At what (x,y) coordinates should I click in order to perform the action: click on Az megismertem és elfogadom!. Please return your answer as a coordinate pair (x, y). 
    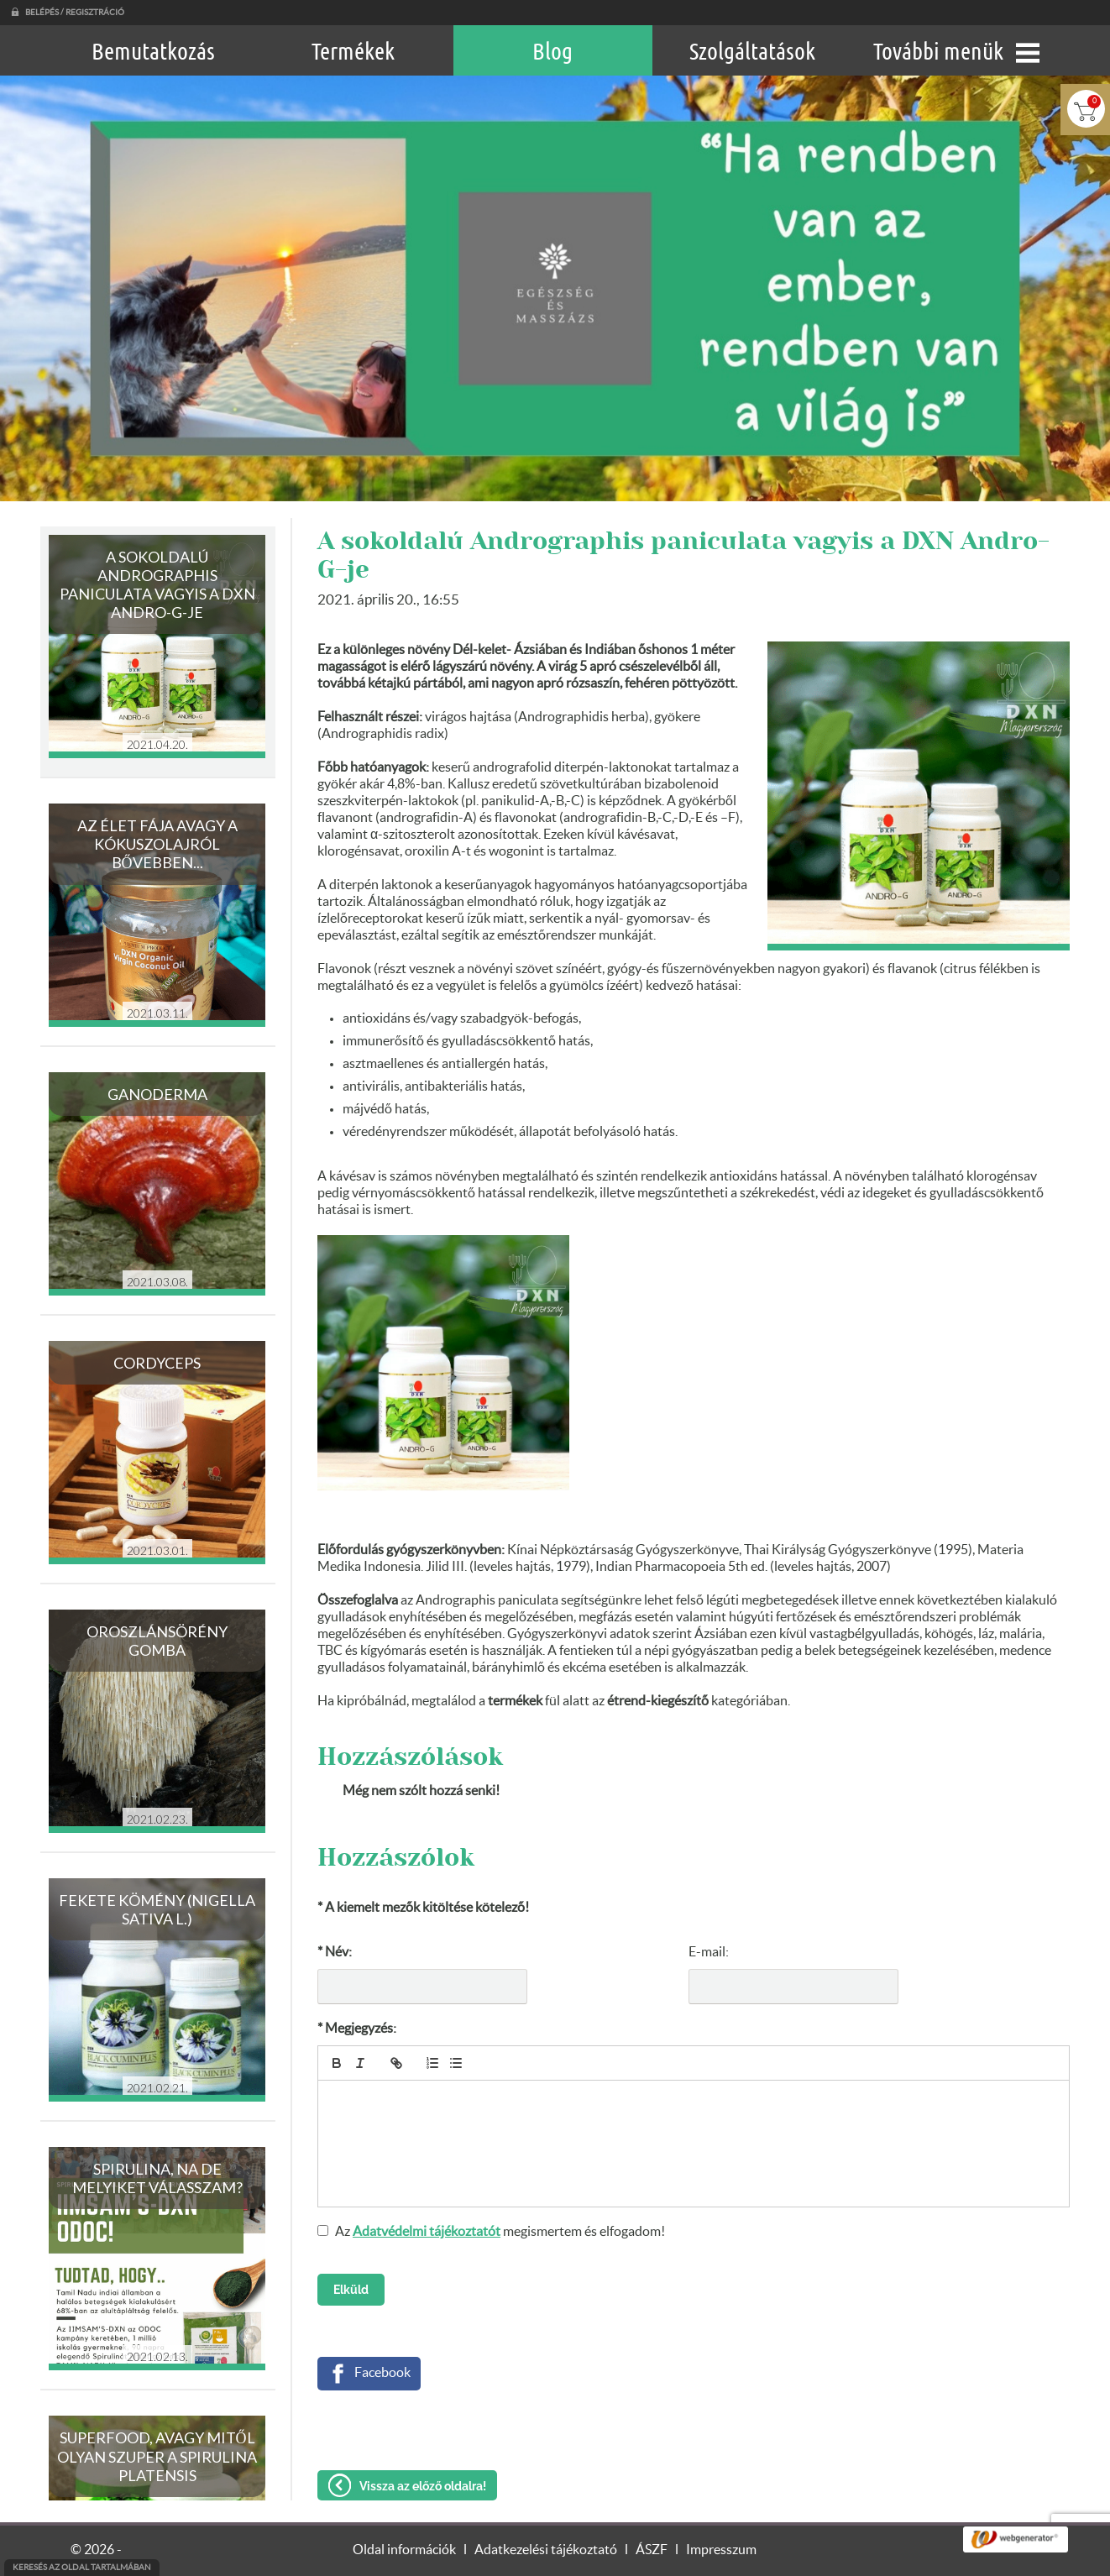
    Looking at the image, I should click on (500, 2231).